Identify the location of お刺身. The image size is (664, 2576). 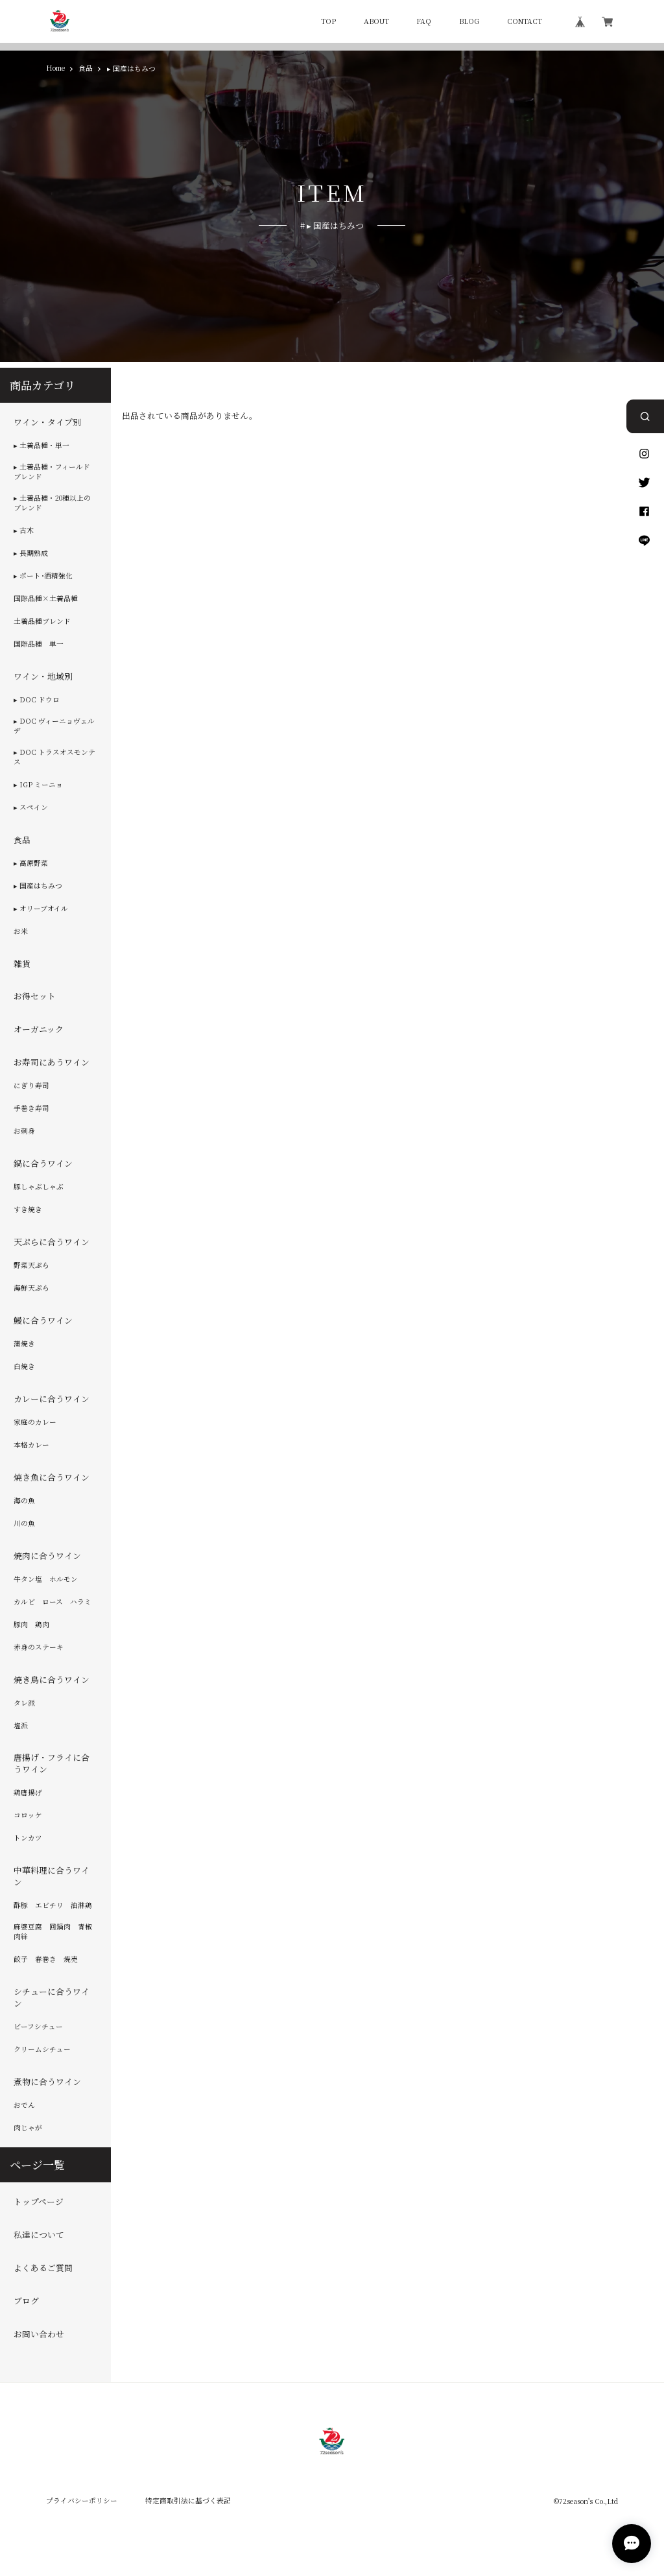
(24, 1131).